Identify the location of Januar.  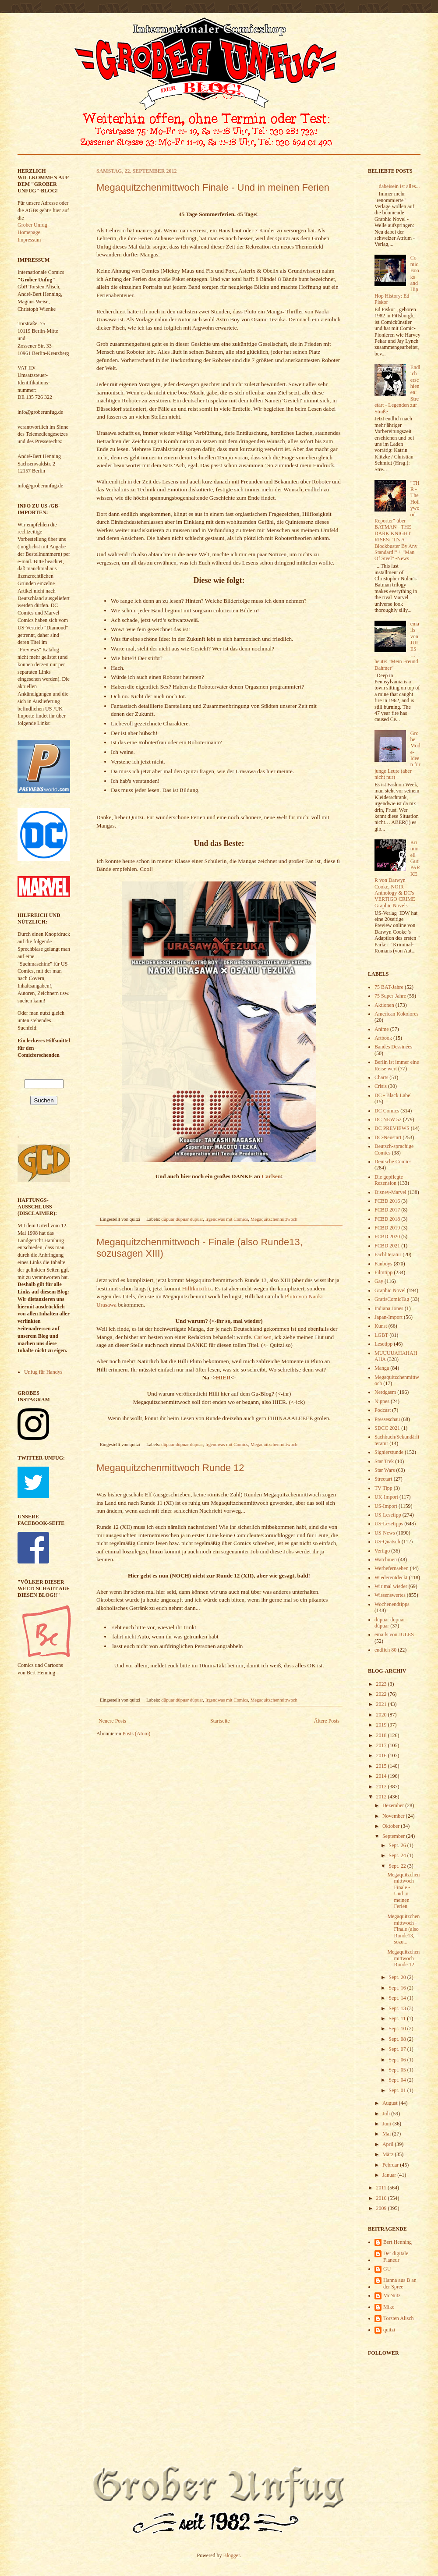
(389, 2175).